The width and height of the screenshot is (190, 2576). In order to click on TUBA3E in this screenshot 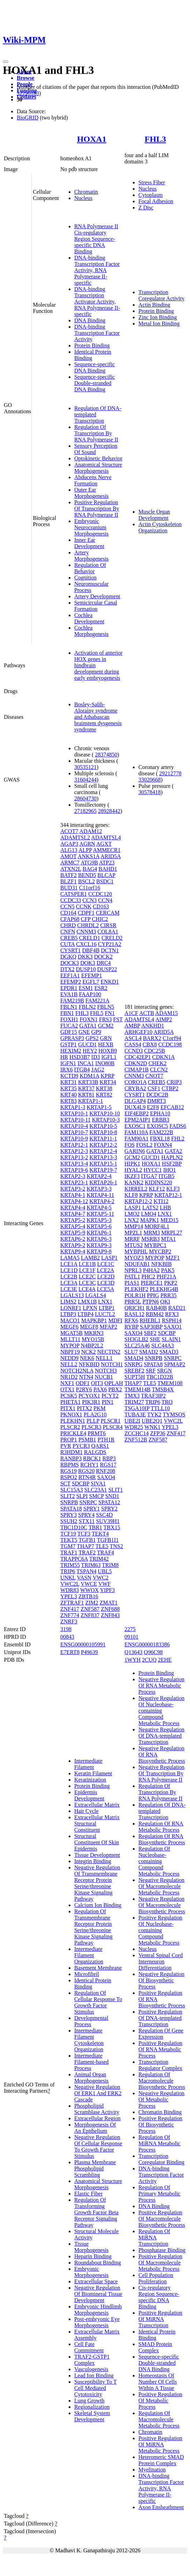, I will do `click(135, 1414)`.